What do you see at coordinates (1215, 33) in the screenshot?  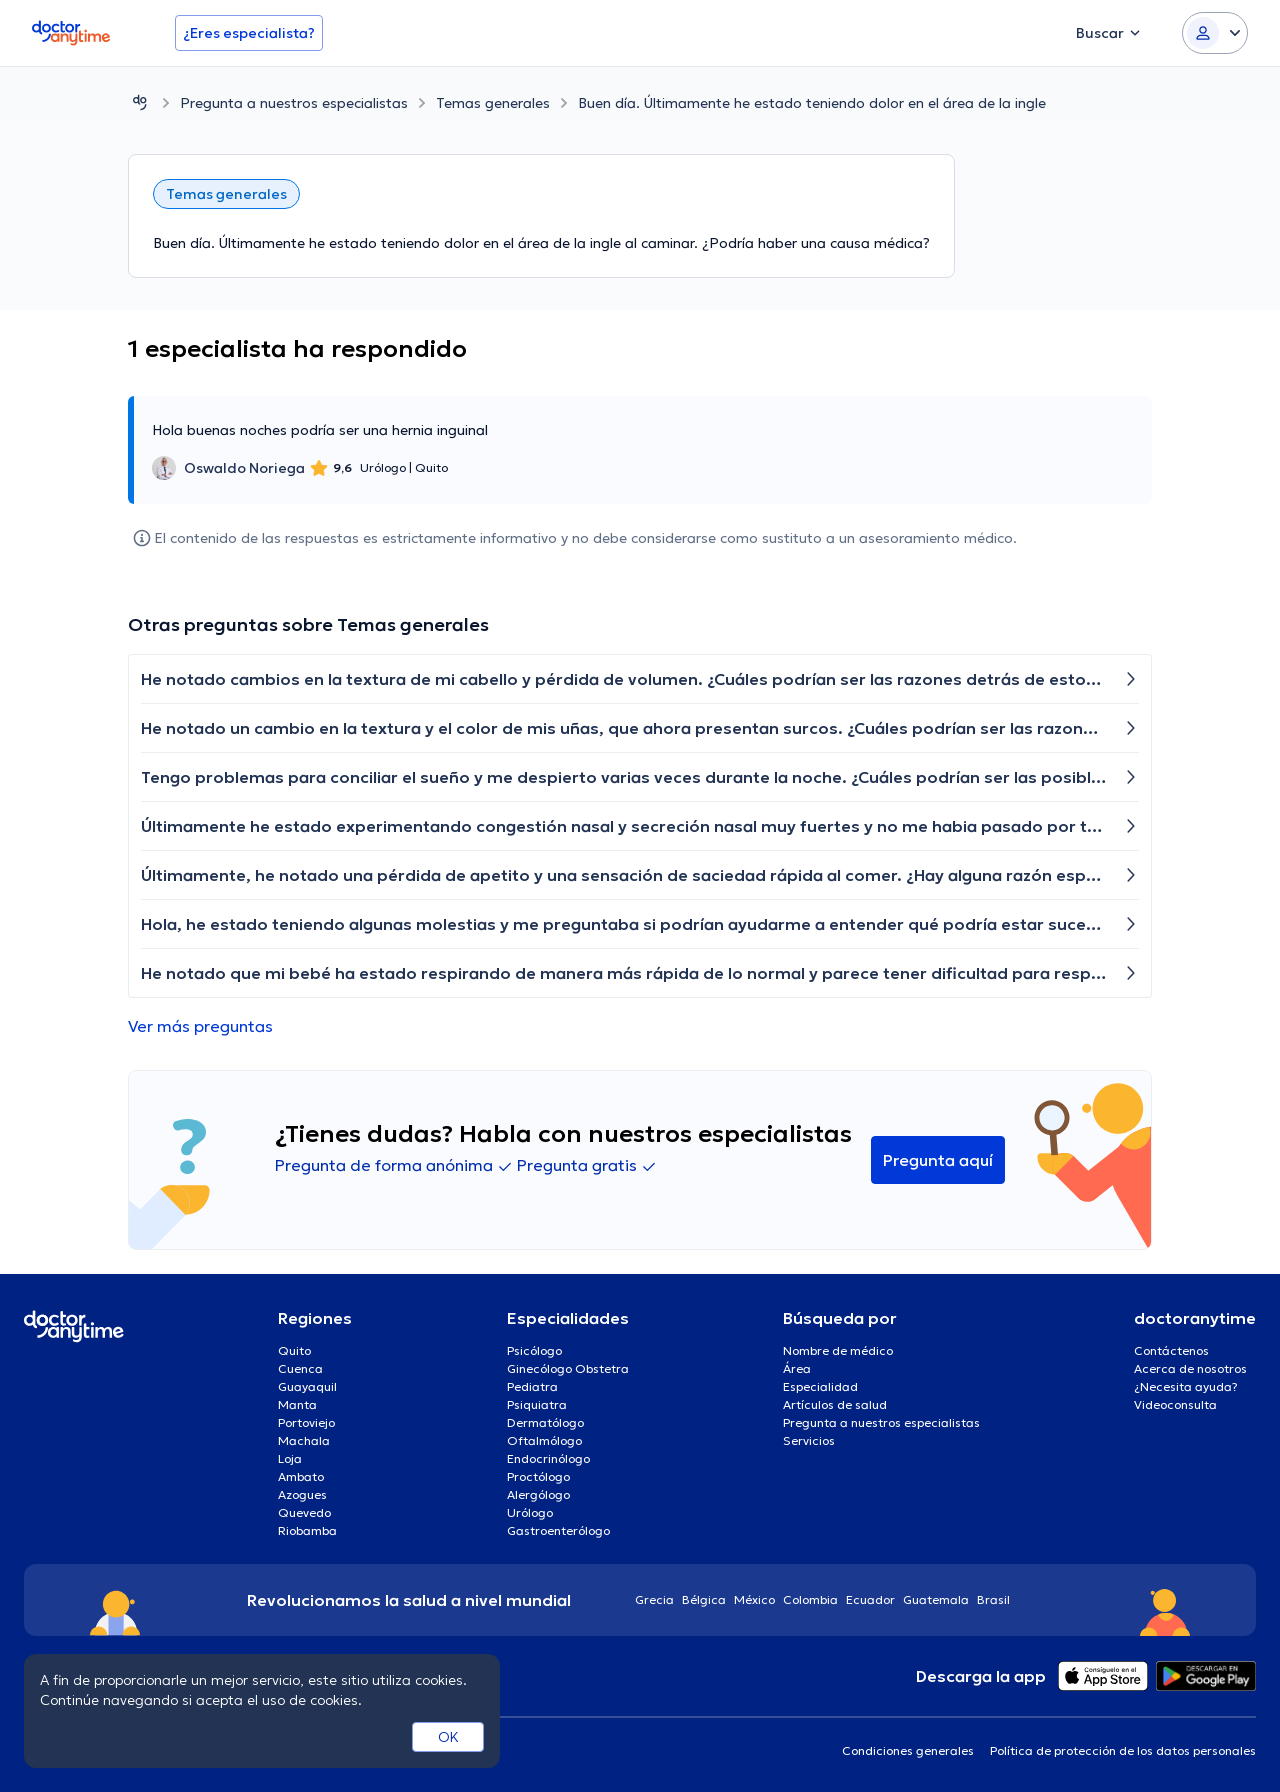 I see `[Login dropdown]` at bounding box center [1215, 33].